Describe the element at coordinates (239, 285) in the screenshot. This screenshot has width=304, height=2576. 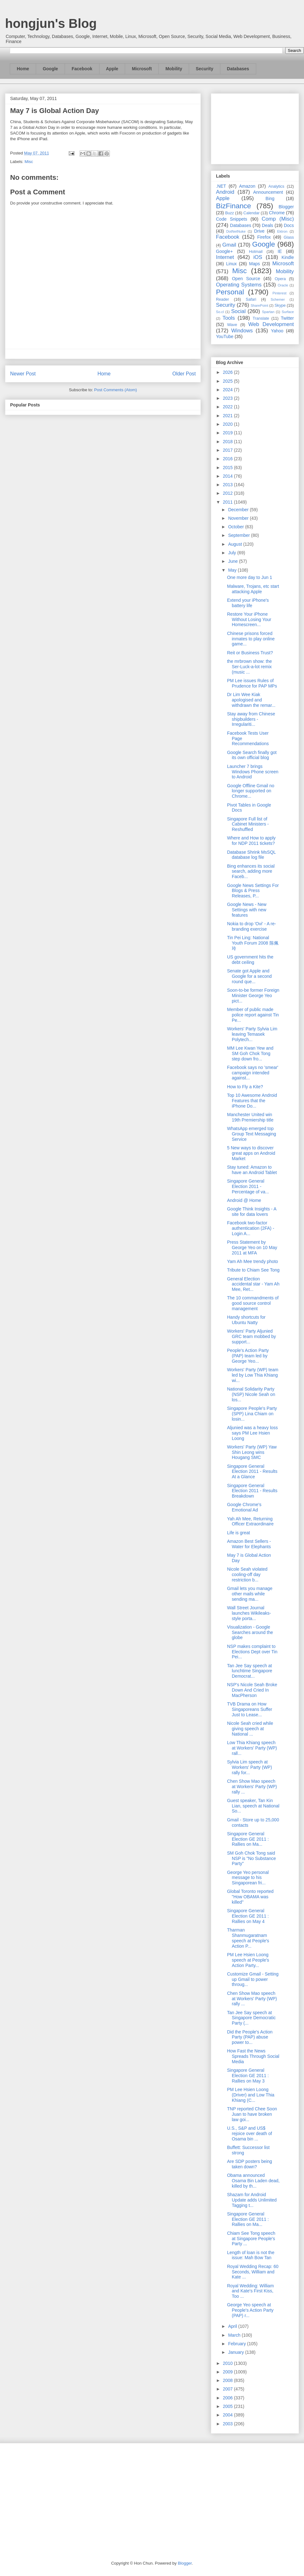
I see `Operating Systems` at that location.